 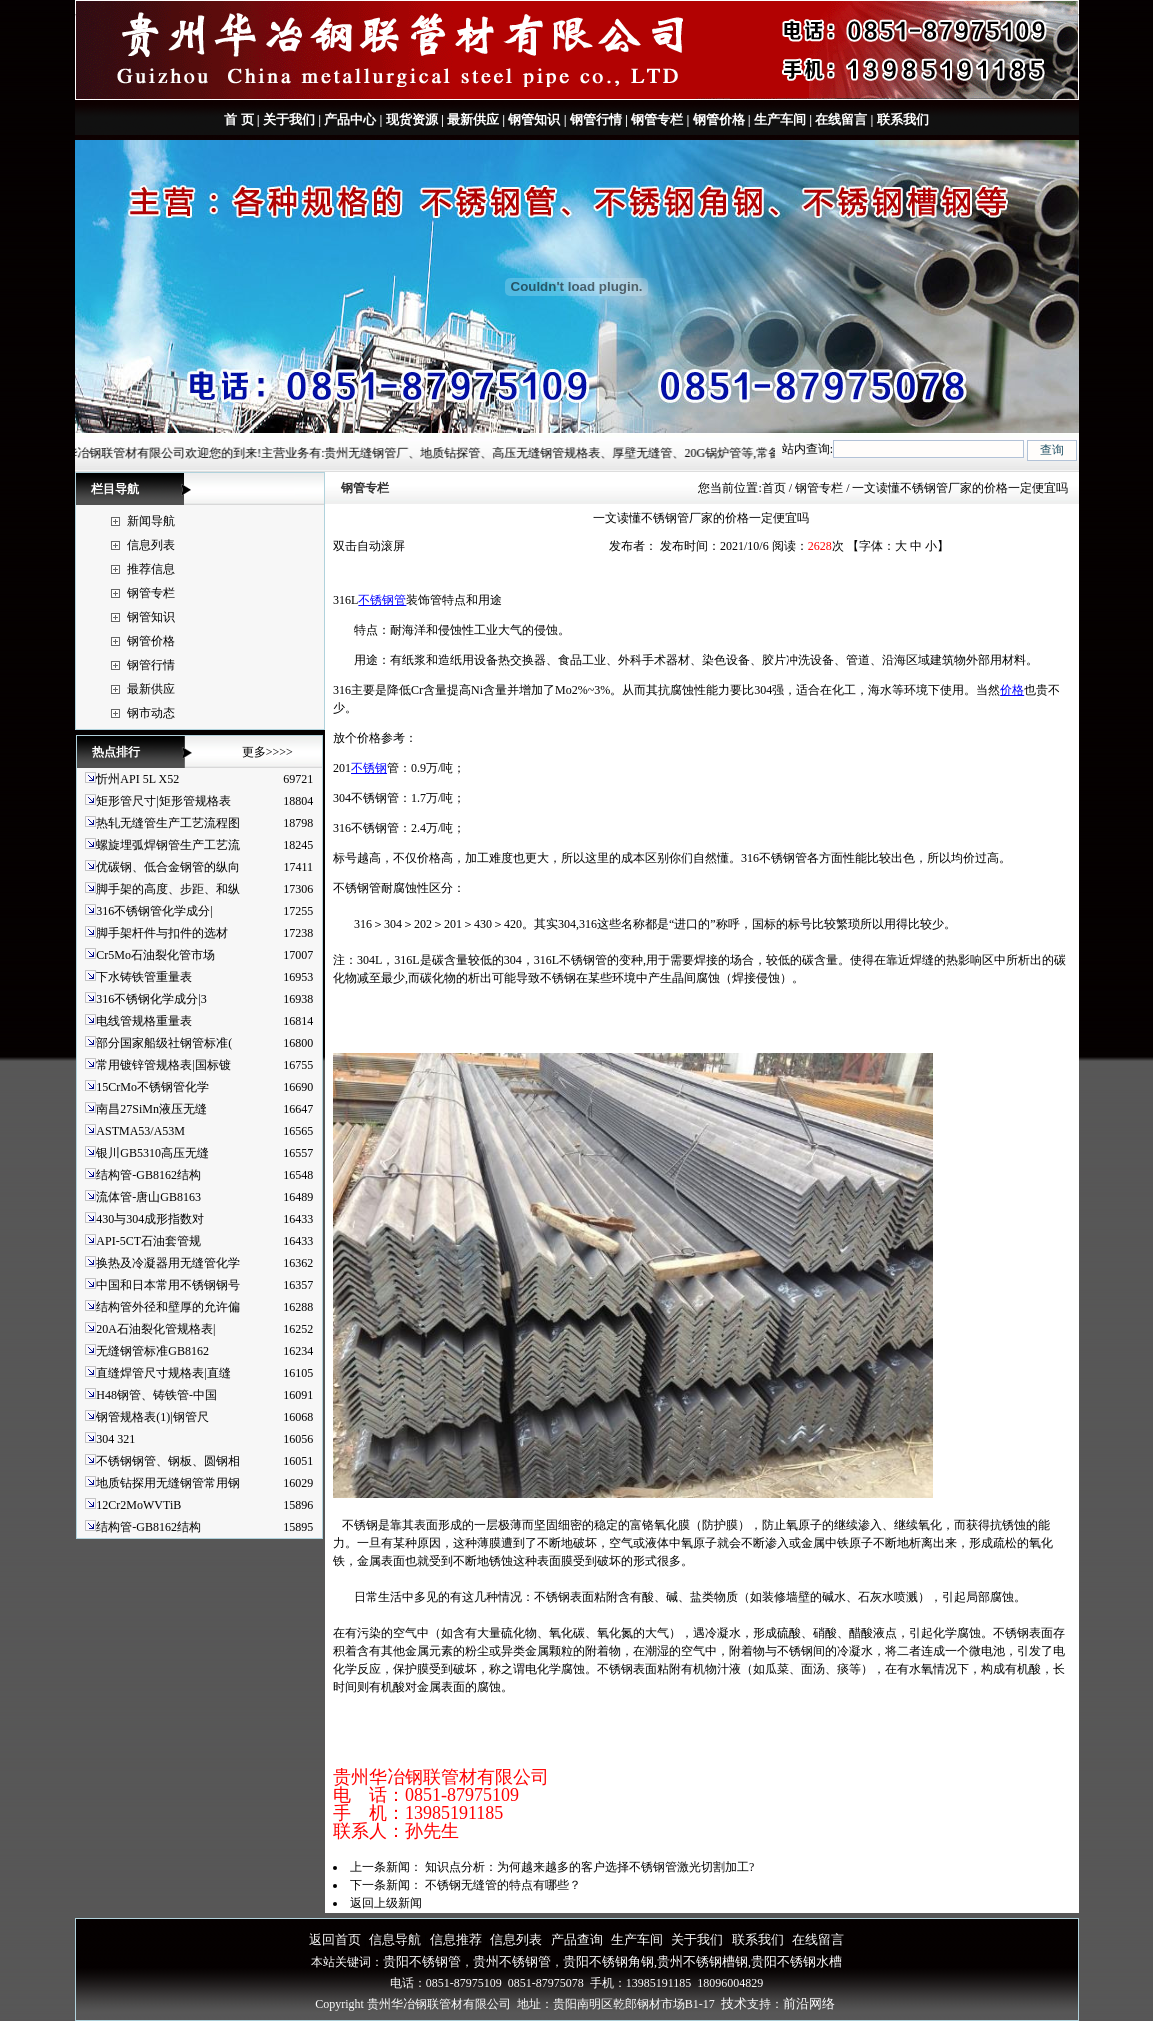 I want to click on 螺旋埋弧焊钢管生产工艺流, so click(x=168, y=845).